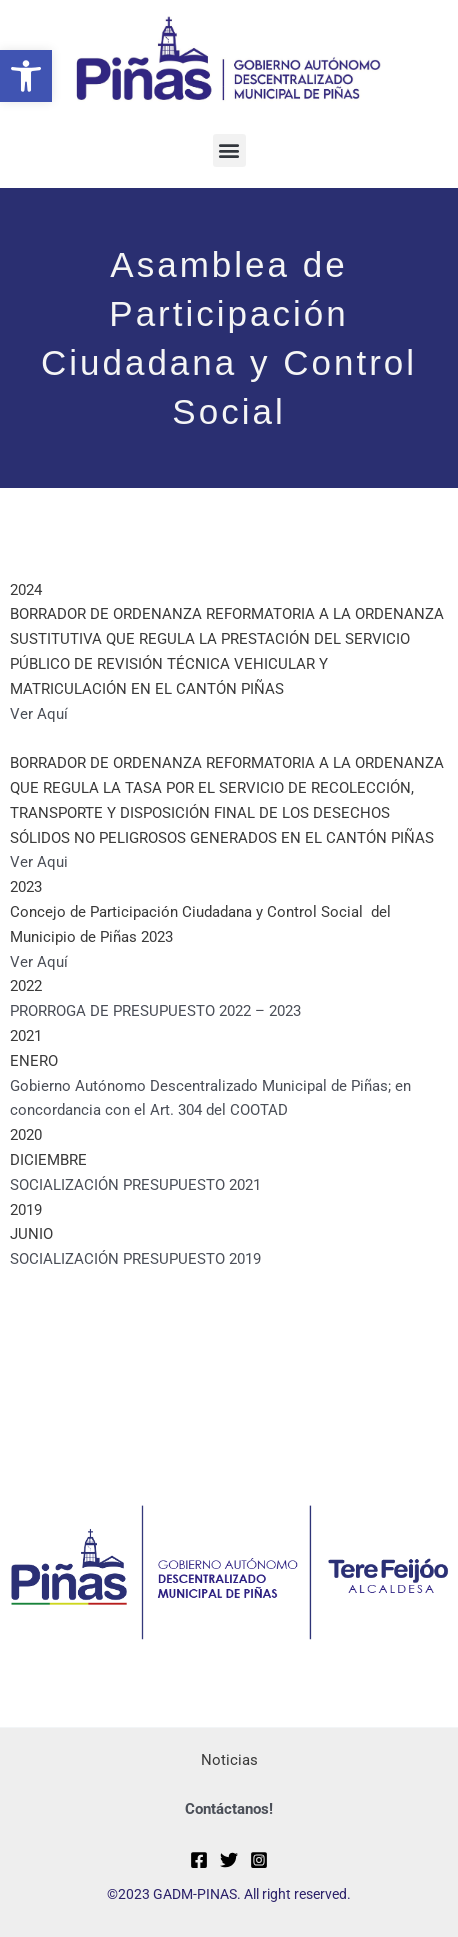 The height and width of the screenshot is (1937, 458). Describe the element at coordinates (155, 1011) in the screenshot. I see `PRORROGA DE PRESUPUESTO 2022 – 2023` at that location.